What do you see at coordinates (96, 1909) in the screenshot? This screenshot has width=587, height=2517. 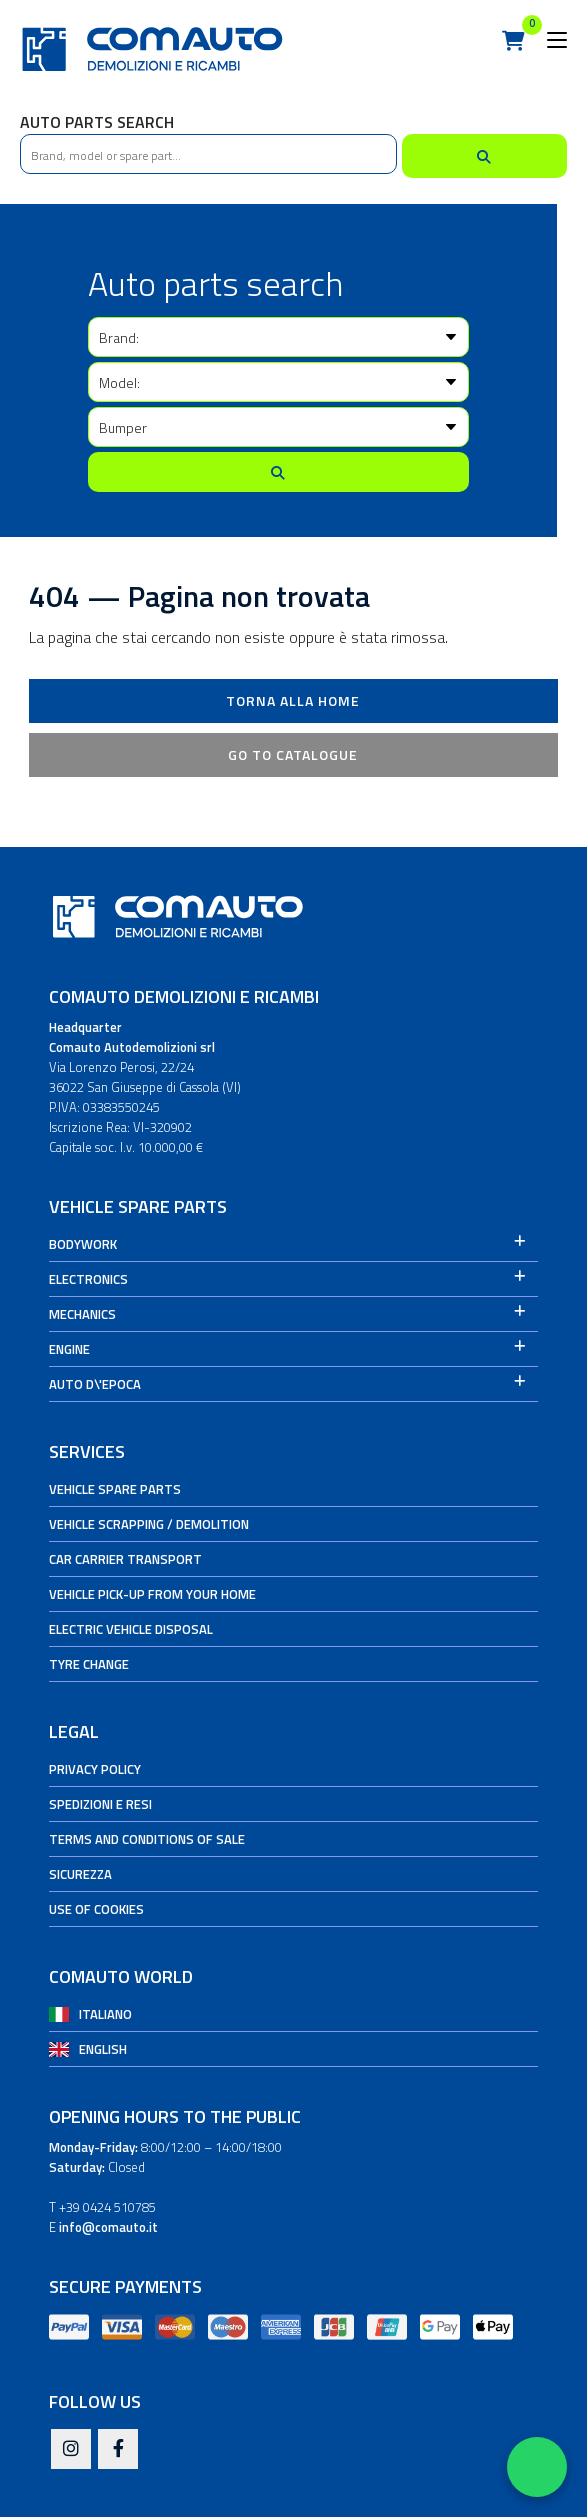 I see `Use of cookies` at bounding box center [96, 1909].